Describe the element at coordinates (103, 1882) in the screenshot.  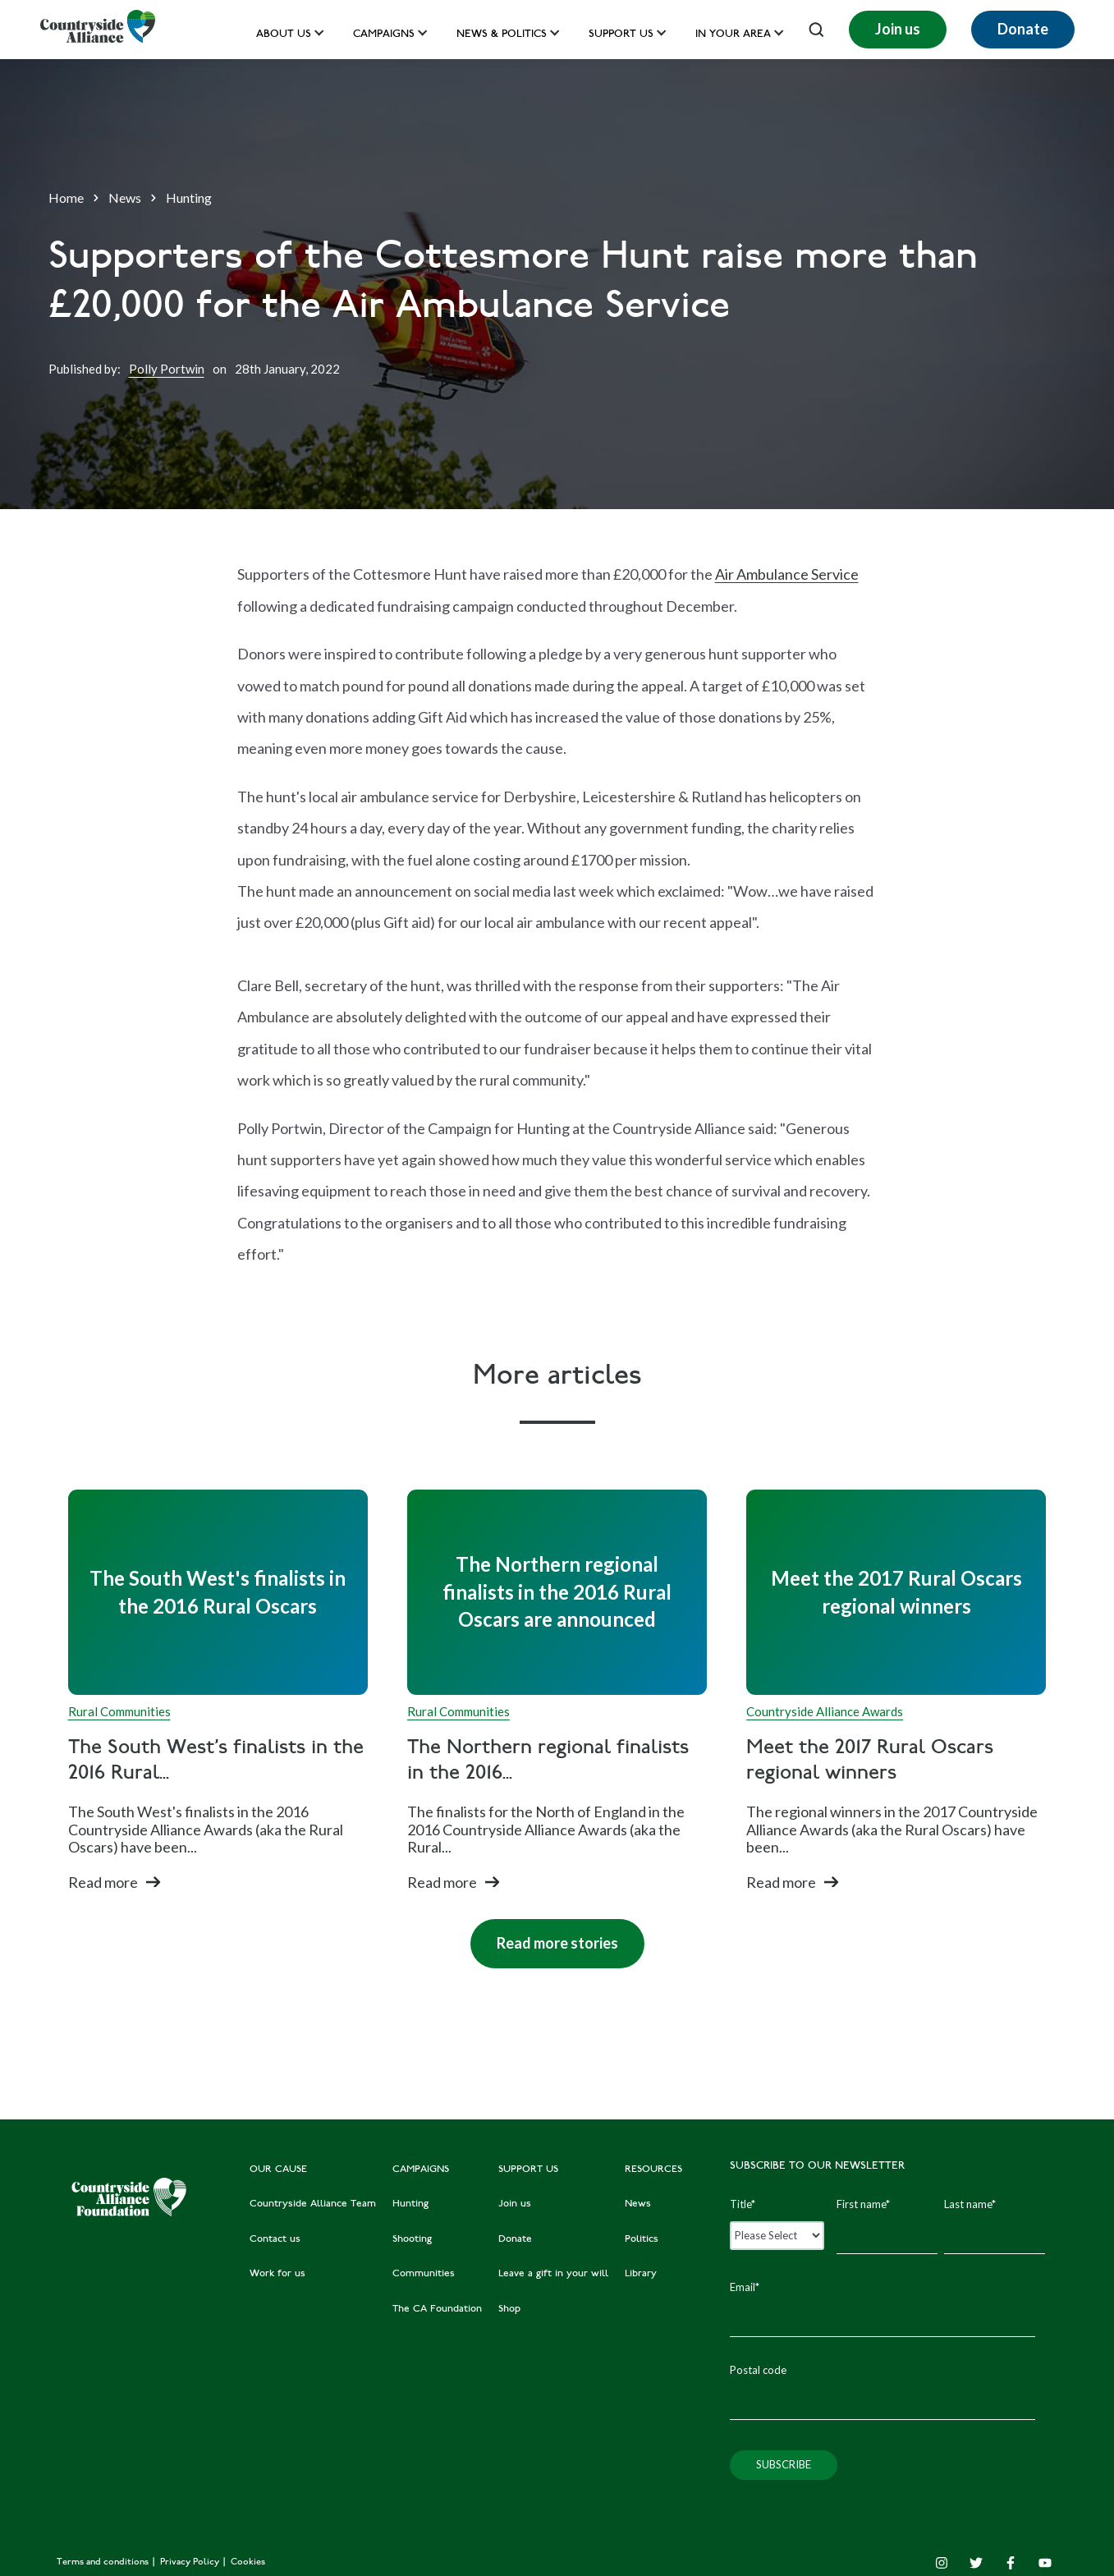
I see `Read more` at that location.